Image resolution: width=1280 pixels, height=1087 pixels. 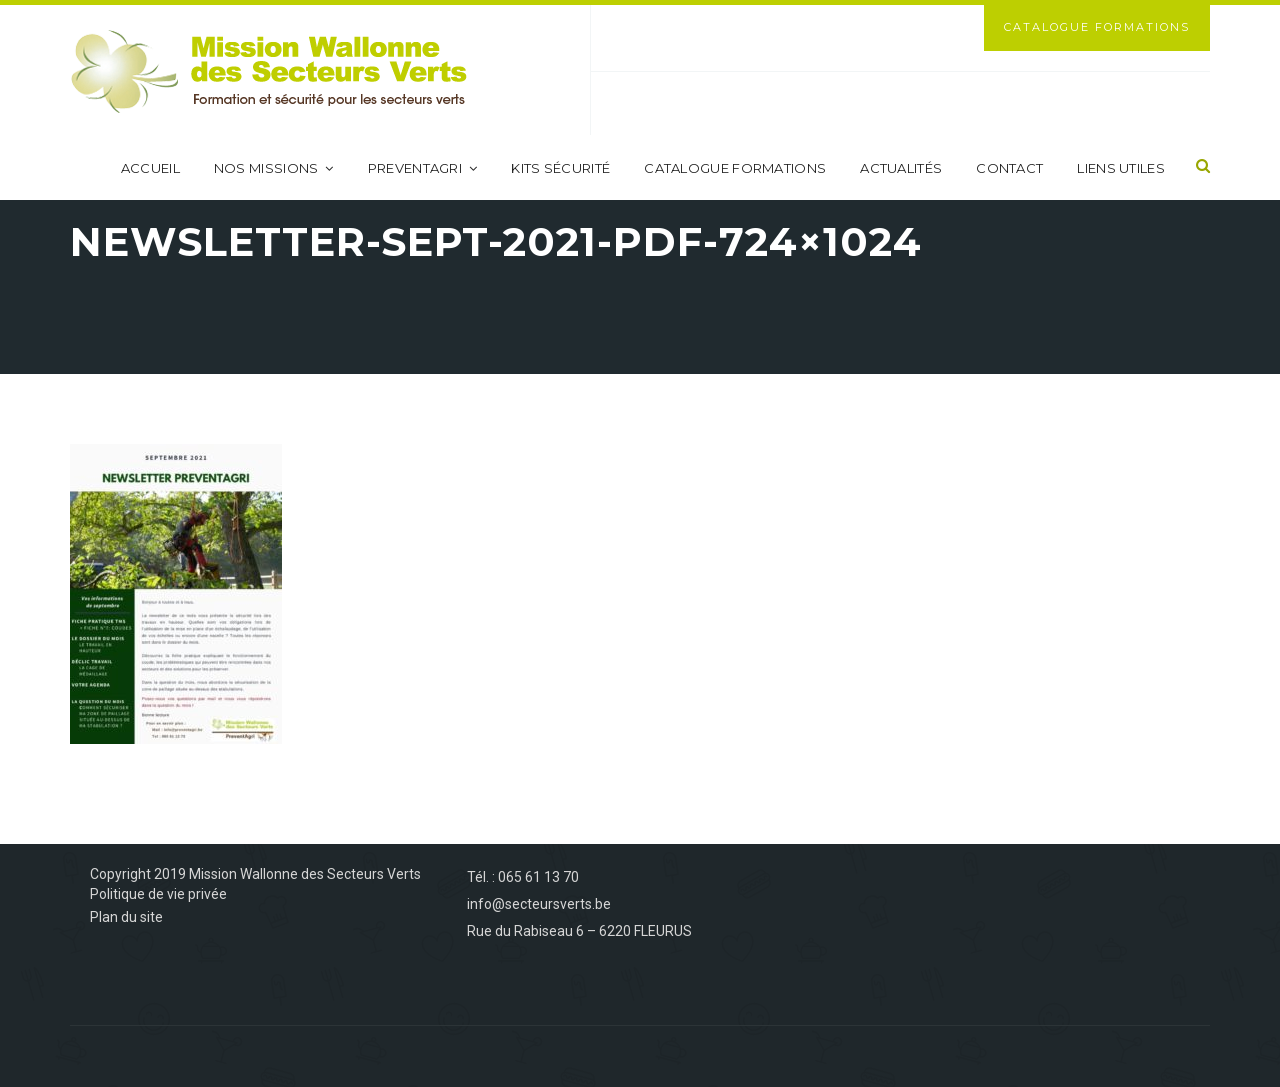 I want to click on Plan du site, so click(x=126, y=917).